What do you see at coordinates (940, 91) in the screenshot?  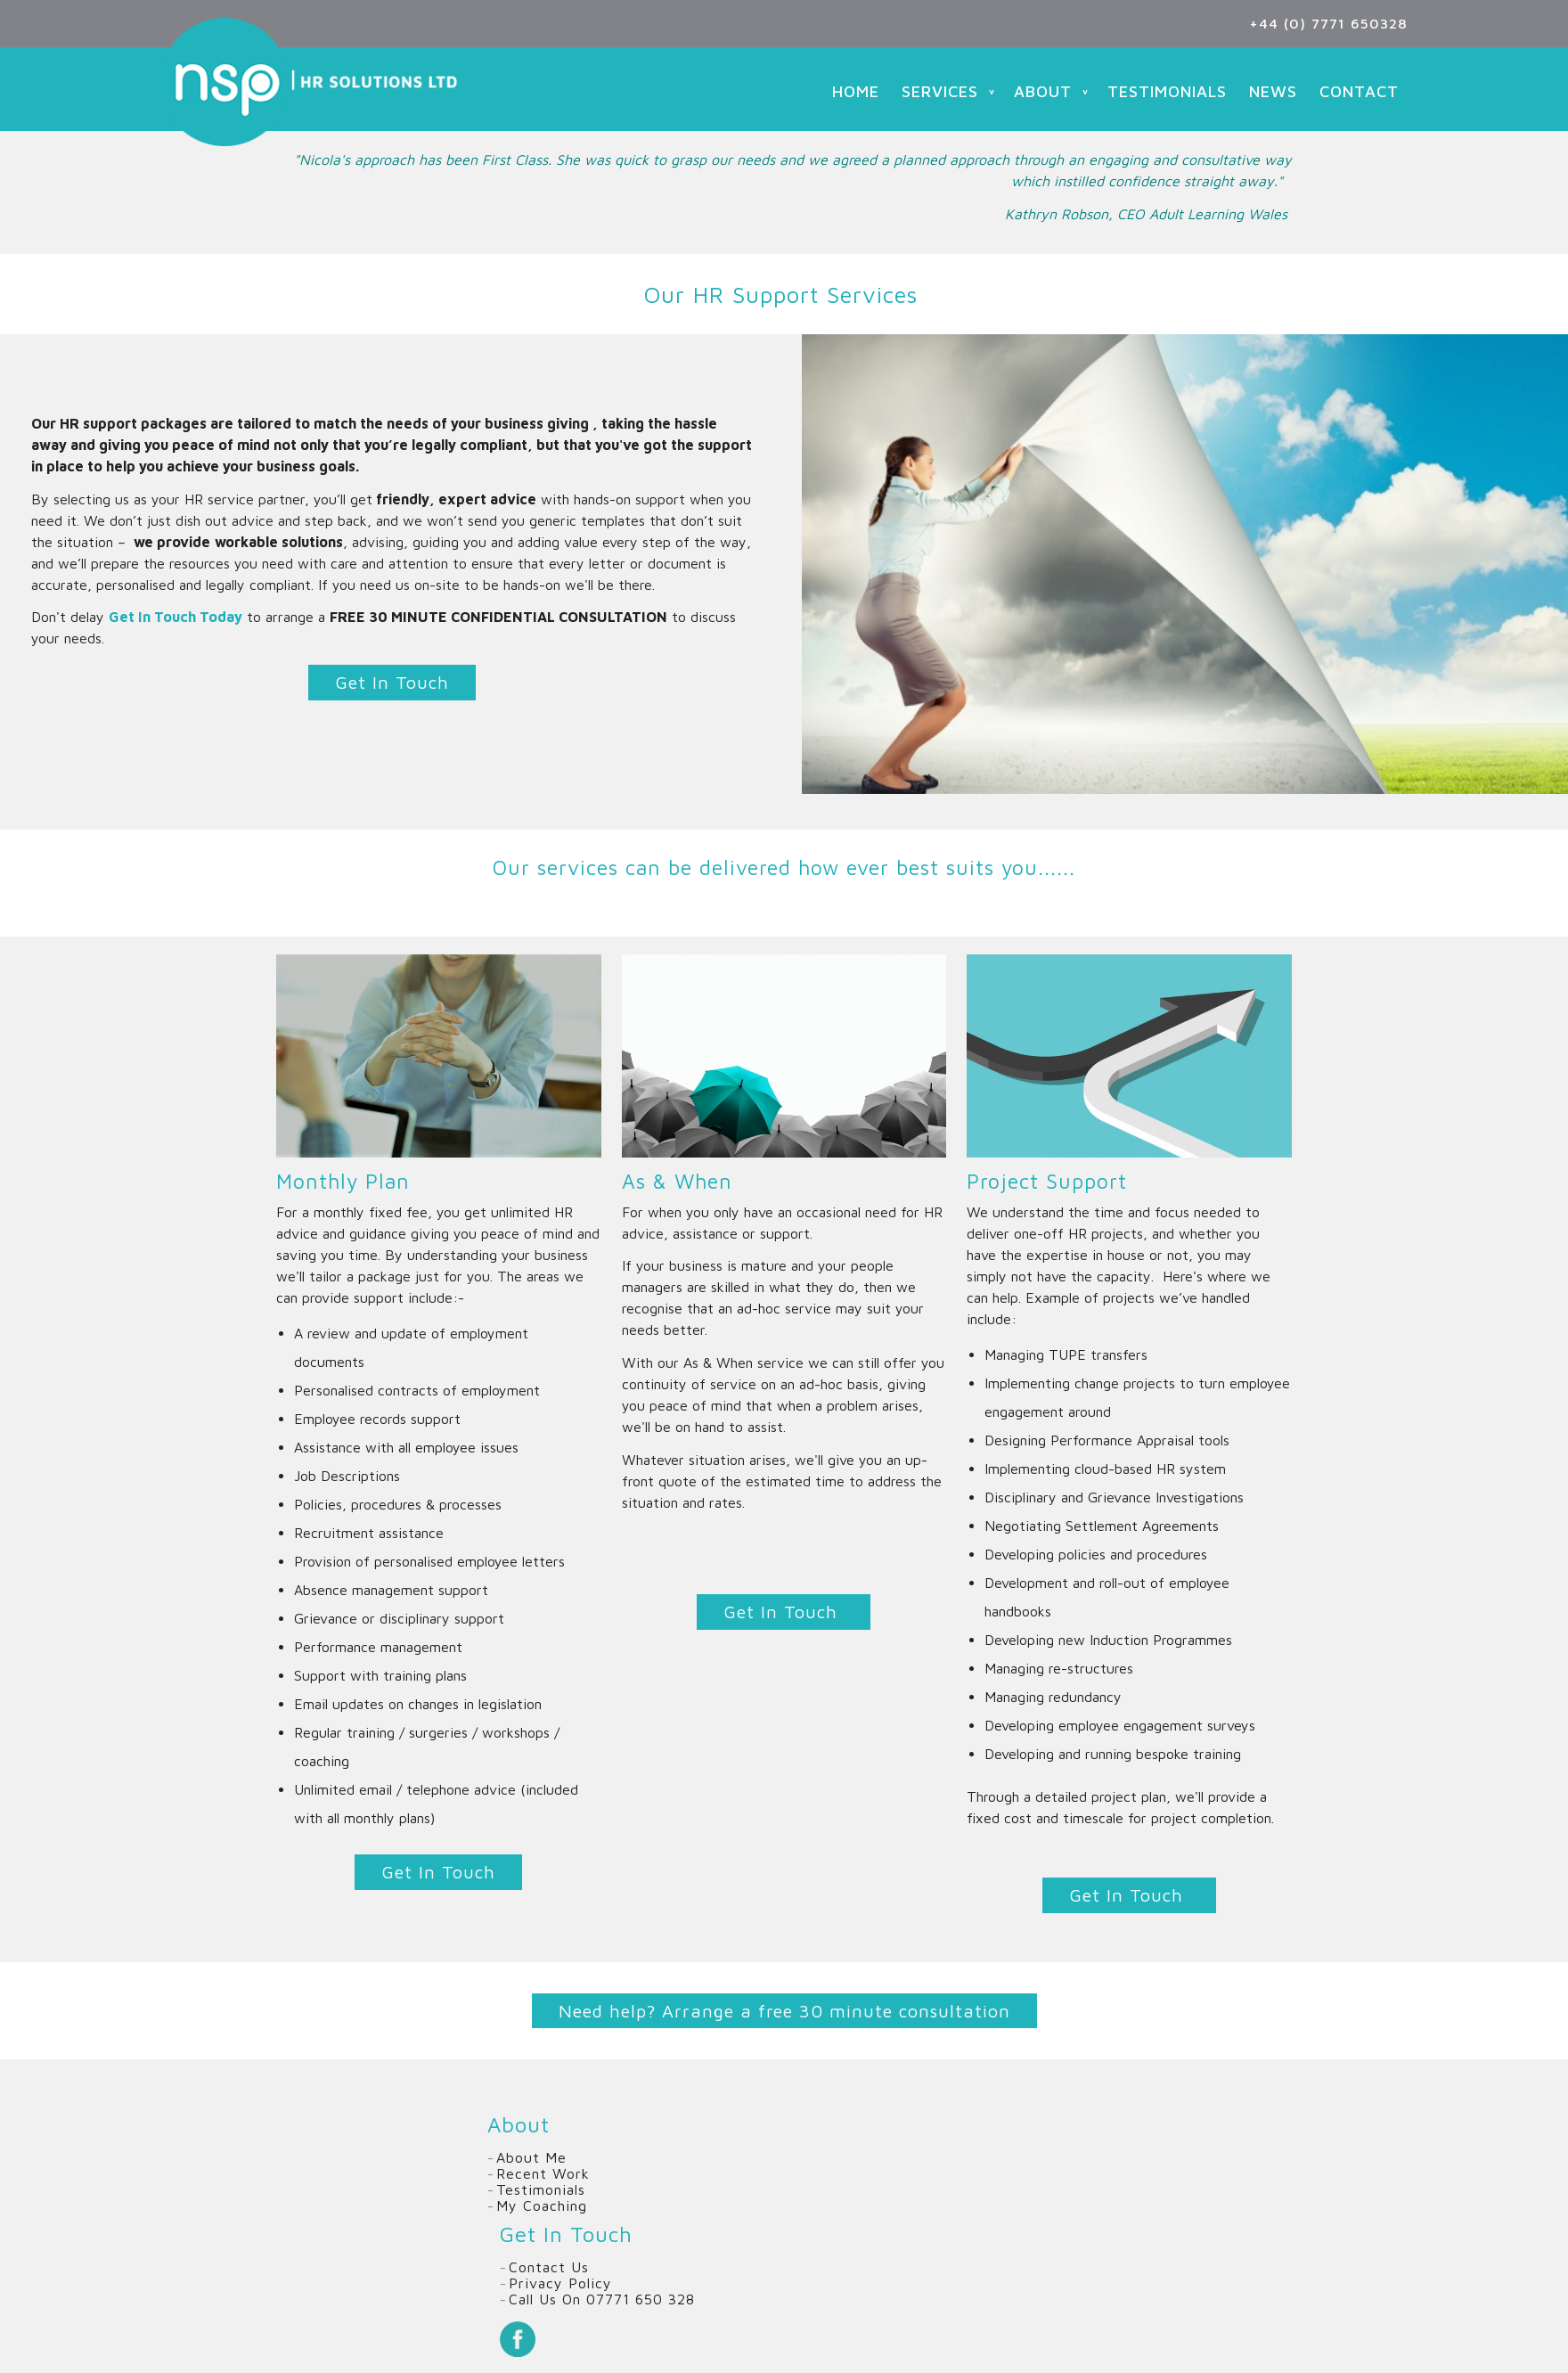 I see `Services` at bounding box center [940, 91].